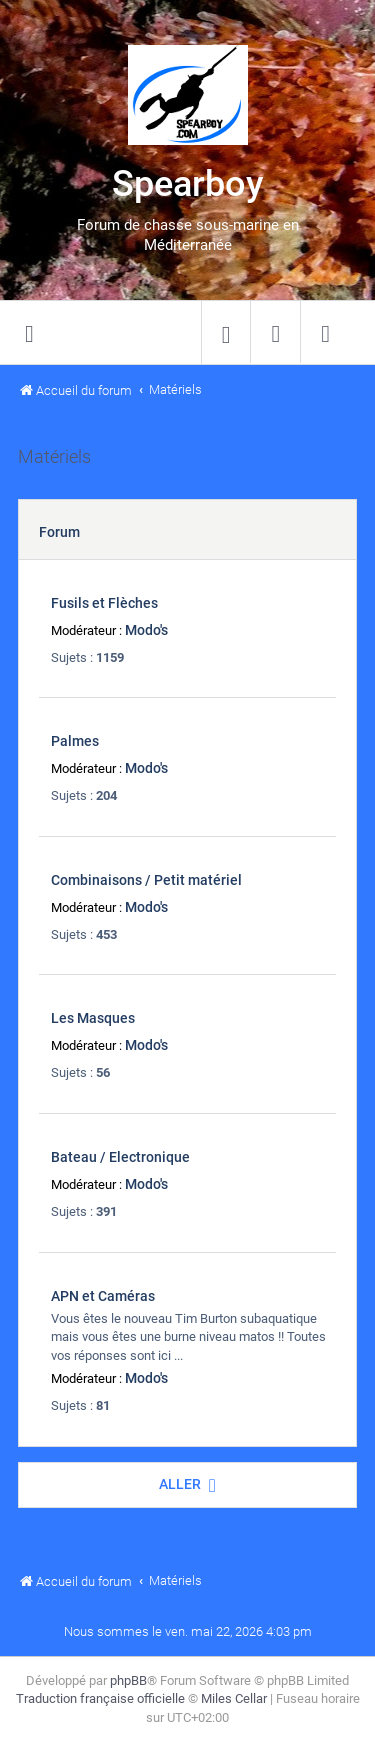 This screenshot has height=1742, width=375. Describe the element at coordinates (128, 1680) in the screenshot. I see `phpBB` at that location.